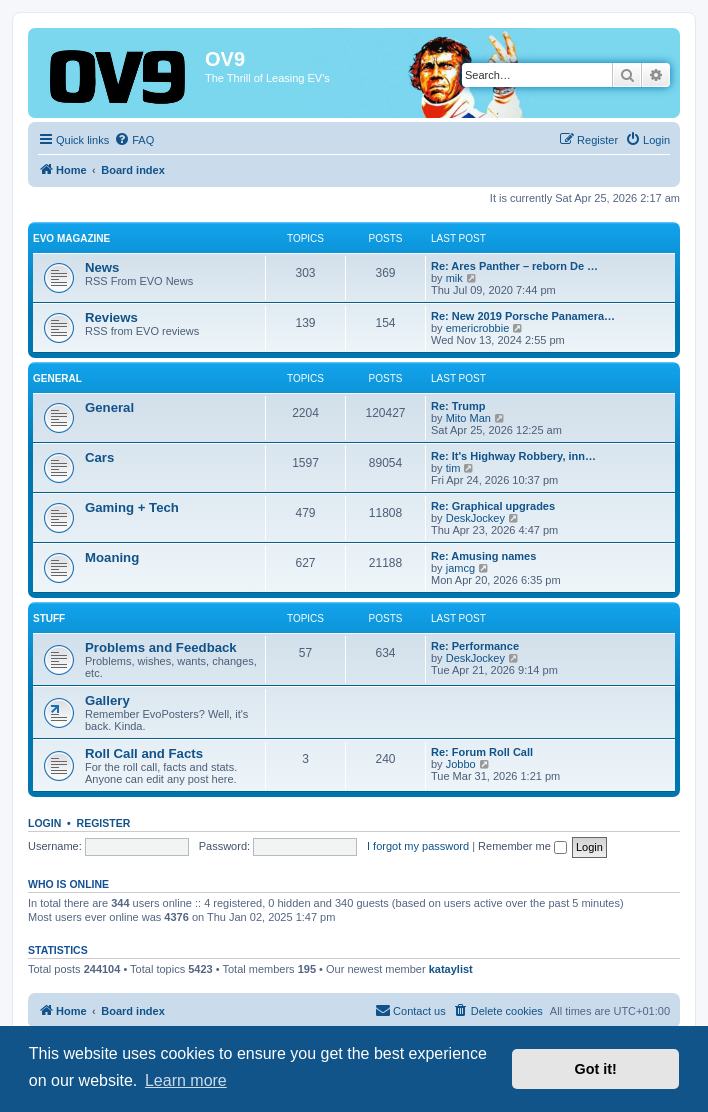 The height and width of the screenshot is (1112, 708). What do you see at coordinates (458, 406) in the screenshot?
I see `Re: Trump` at bounding box center [458, 406].